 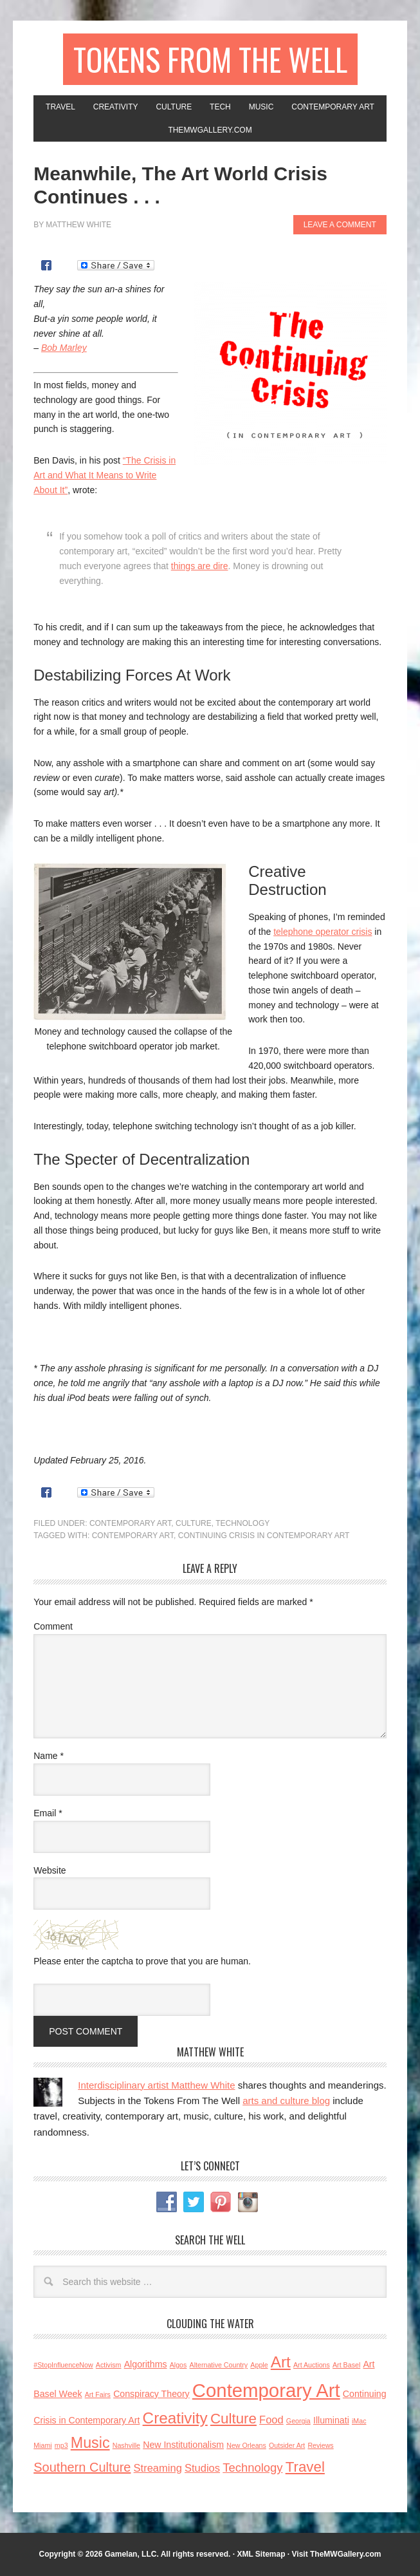 I want to click on Email, so click(x=47, y=1813).